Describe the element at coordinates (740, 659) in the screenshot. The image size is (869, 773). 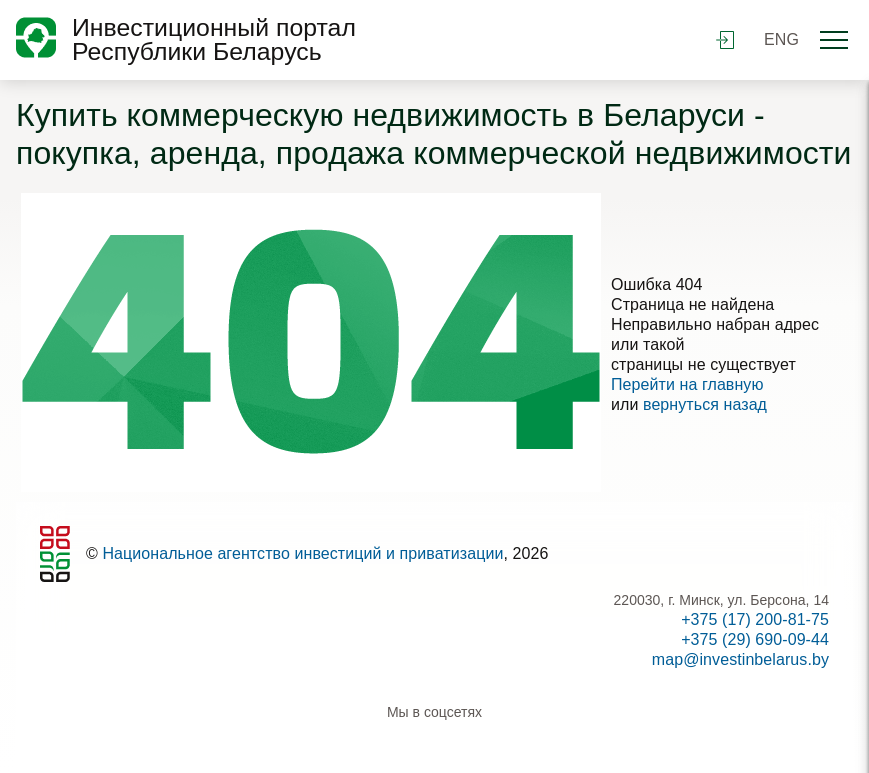
I see `map@investinbelarus.by` at that location.